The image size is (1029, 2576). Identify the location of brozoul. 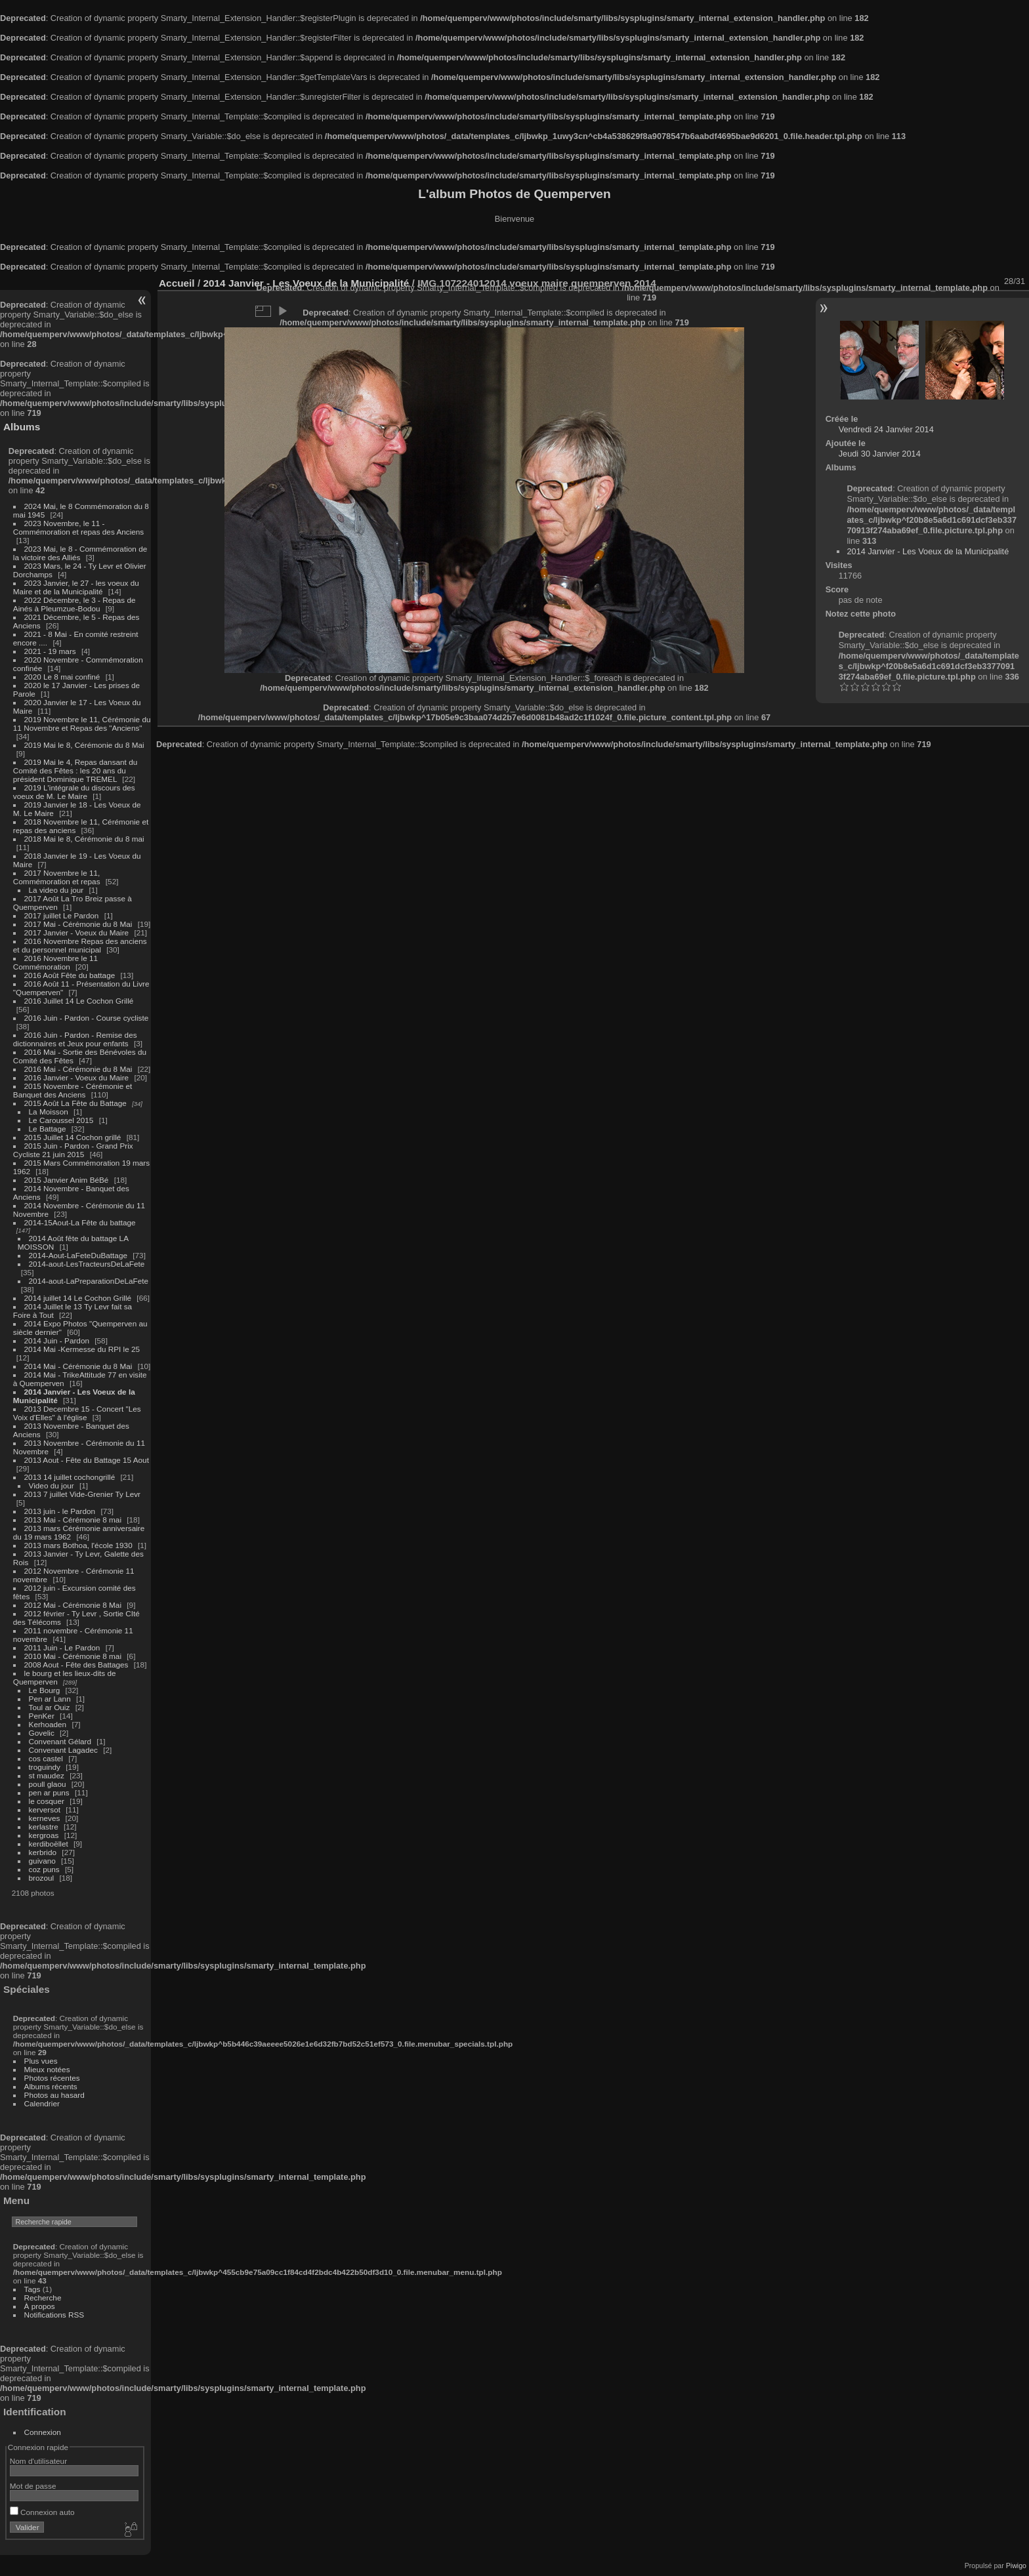
(41, 1877).